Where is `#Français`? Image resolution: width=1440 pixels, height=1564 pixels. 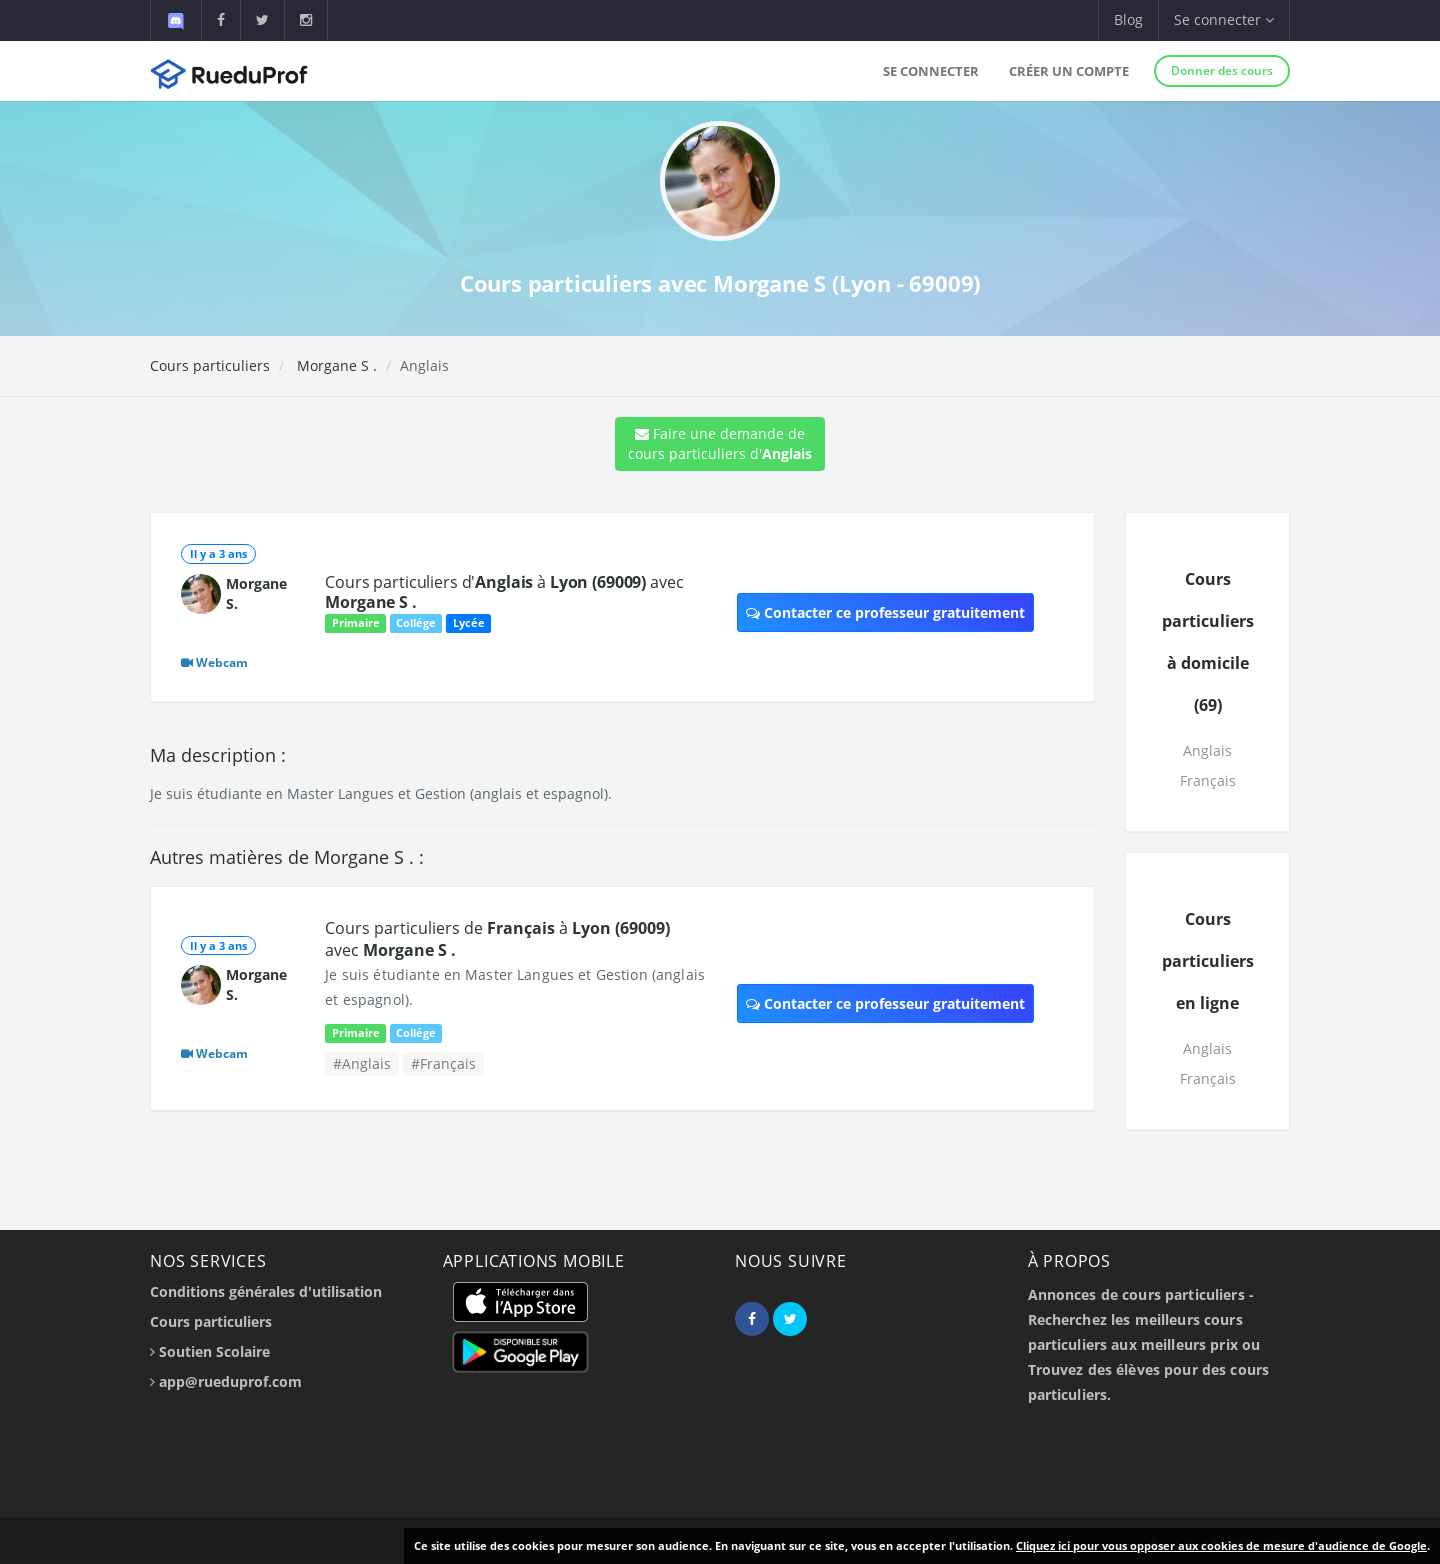
#Français is located at coordinates (443, 1063).